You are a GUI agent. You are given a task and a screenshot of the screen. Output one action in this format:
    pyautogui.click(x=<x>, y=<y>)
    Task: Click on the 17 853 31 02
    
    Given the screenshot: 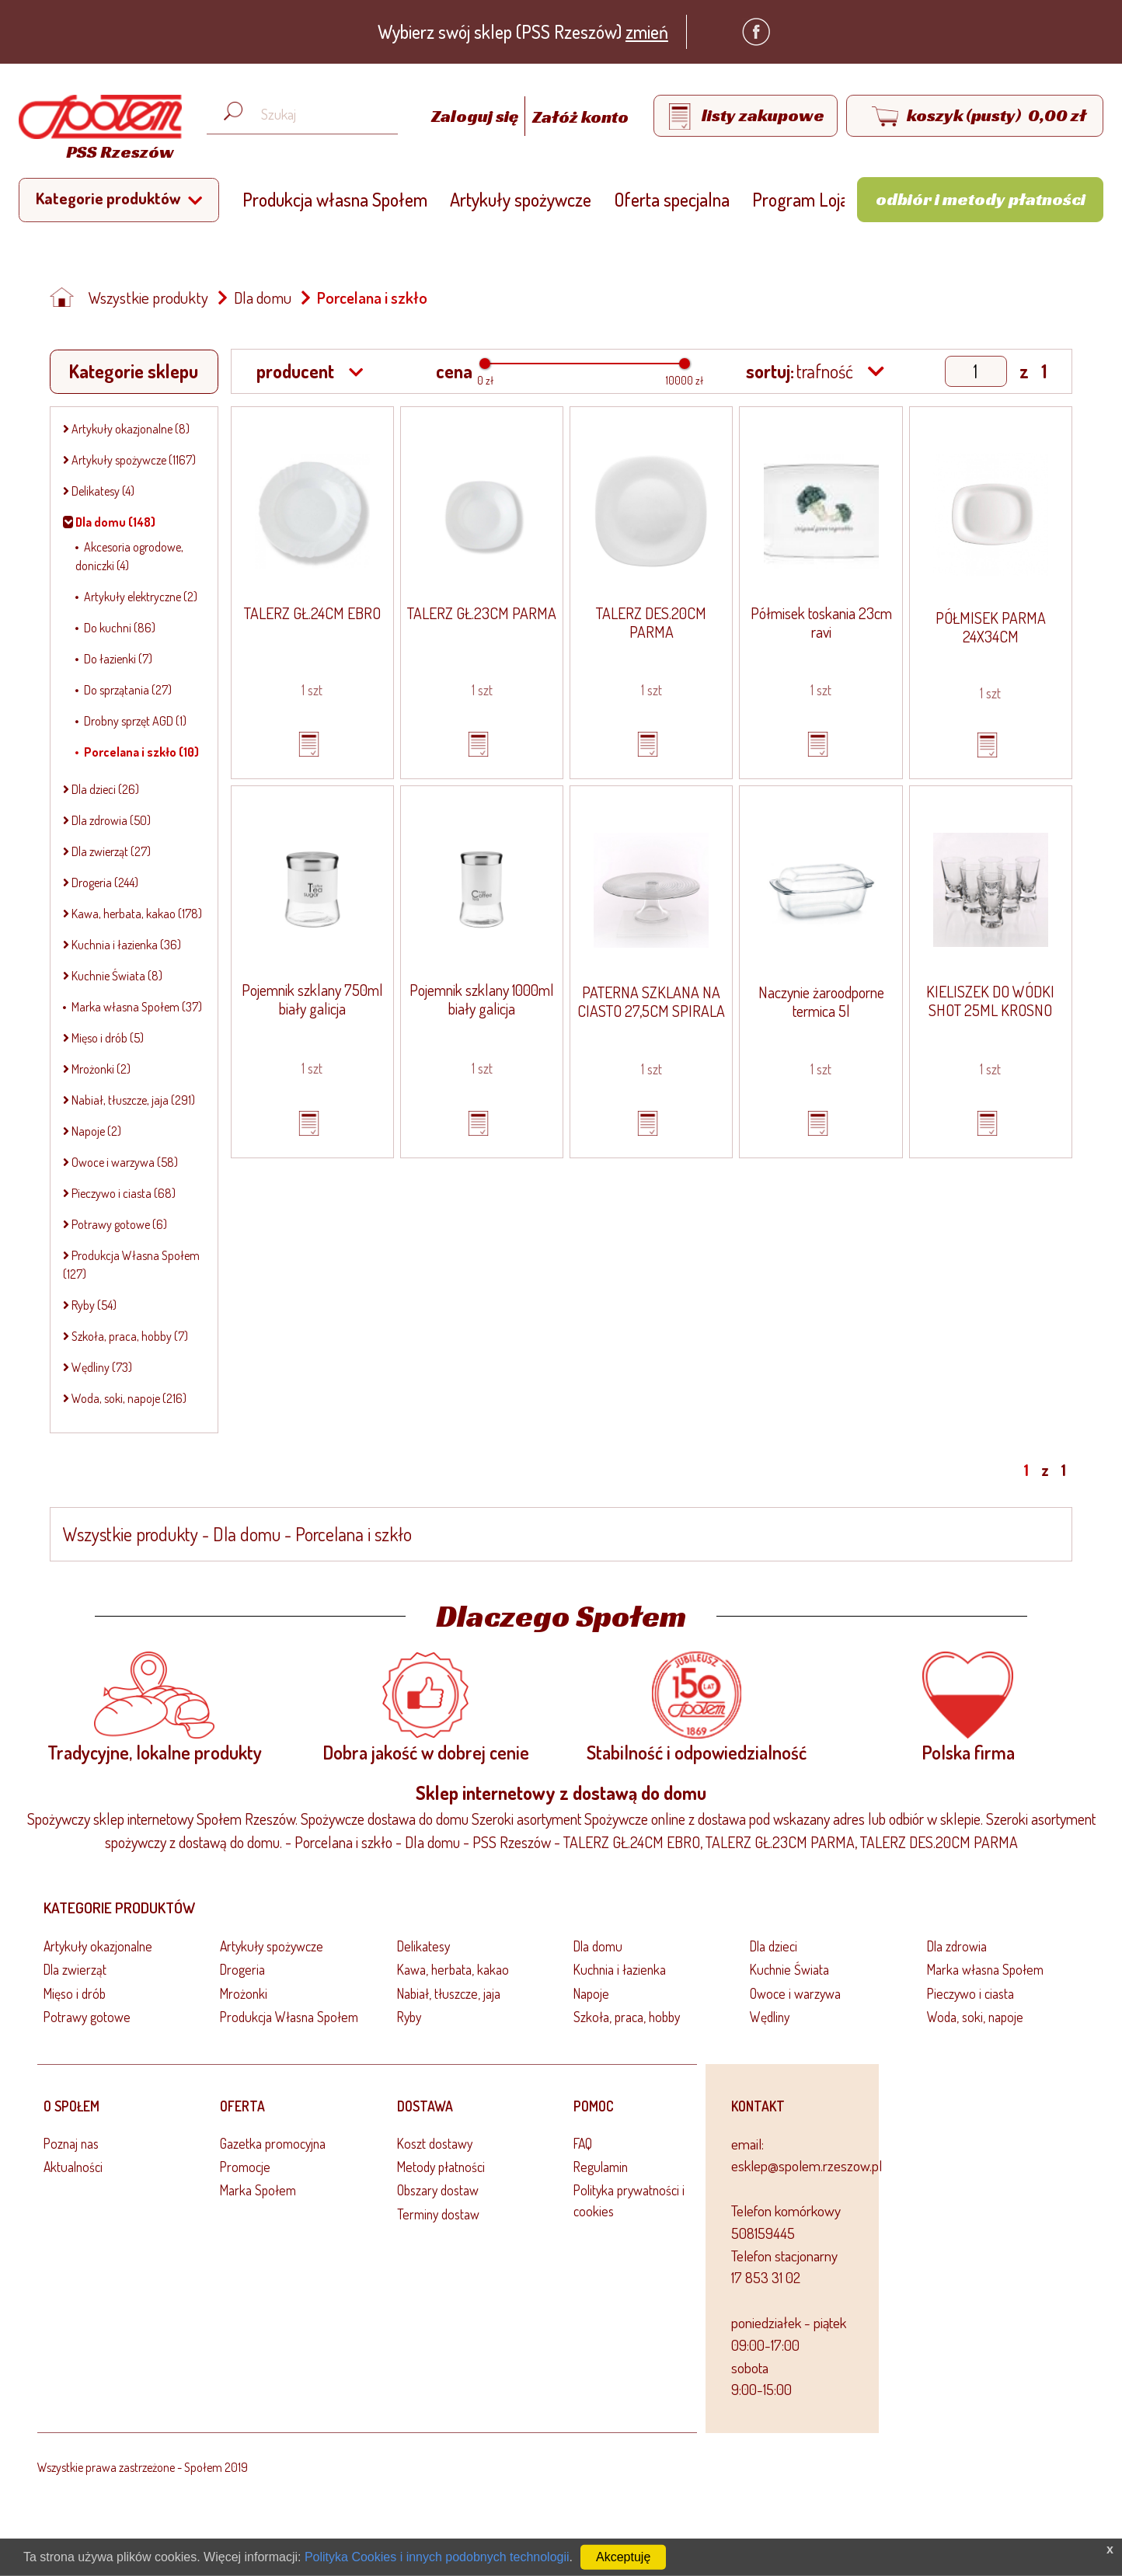 What is the action you would take?
    pyautogui.click(x=765, y=2277)
    